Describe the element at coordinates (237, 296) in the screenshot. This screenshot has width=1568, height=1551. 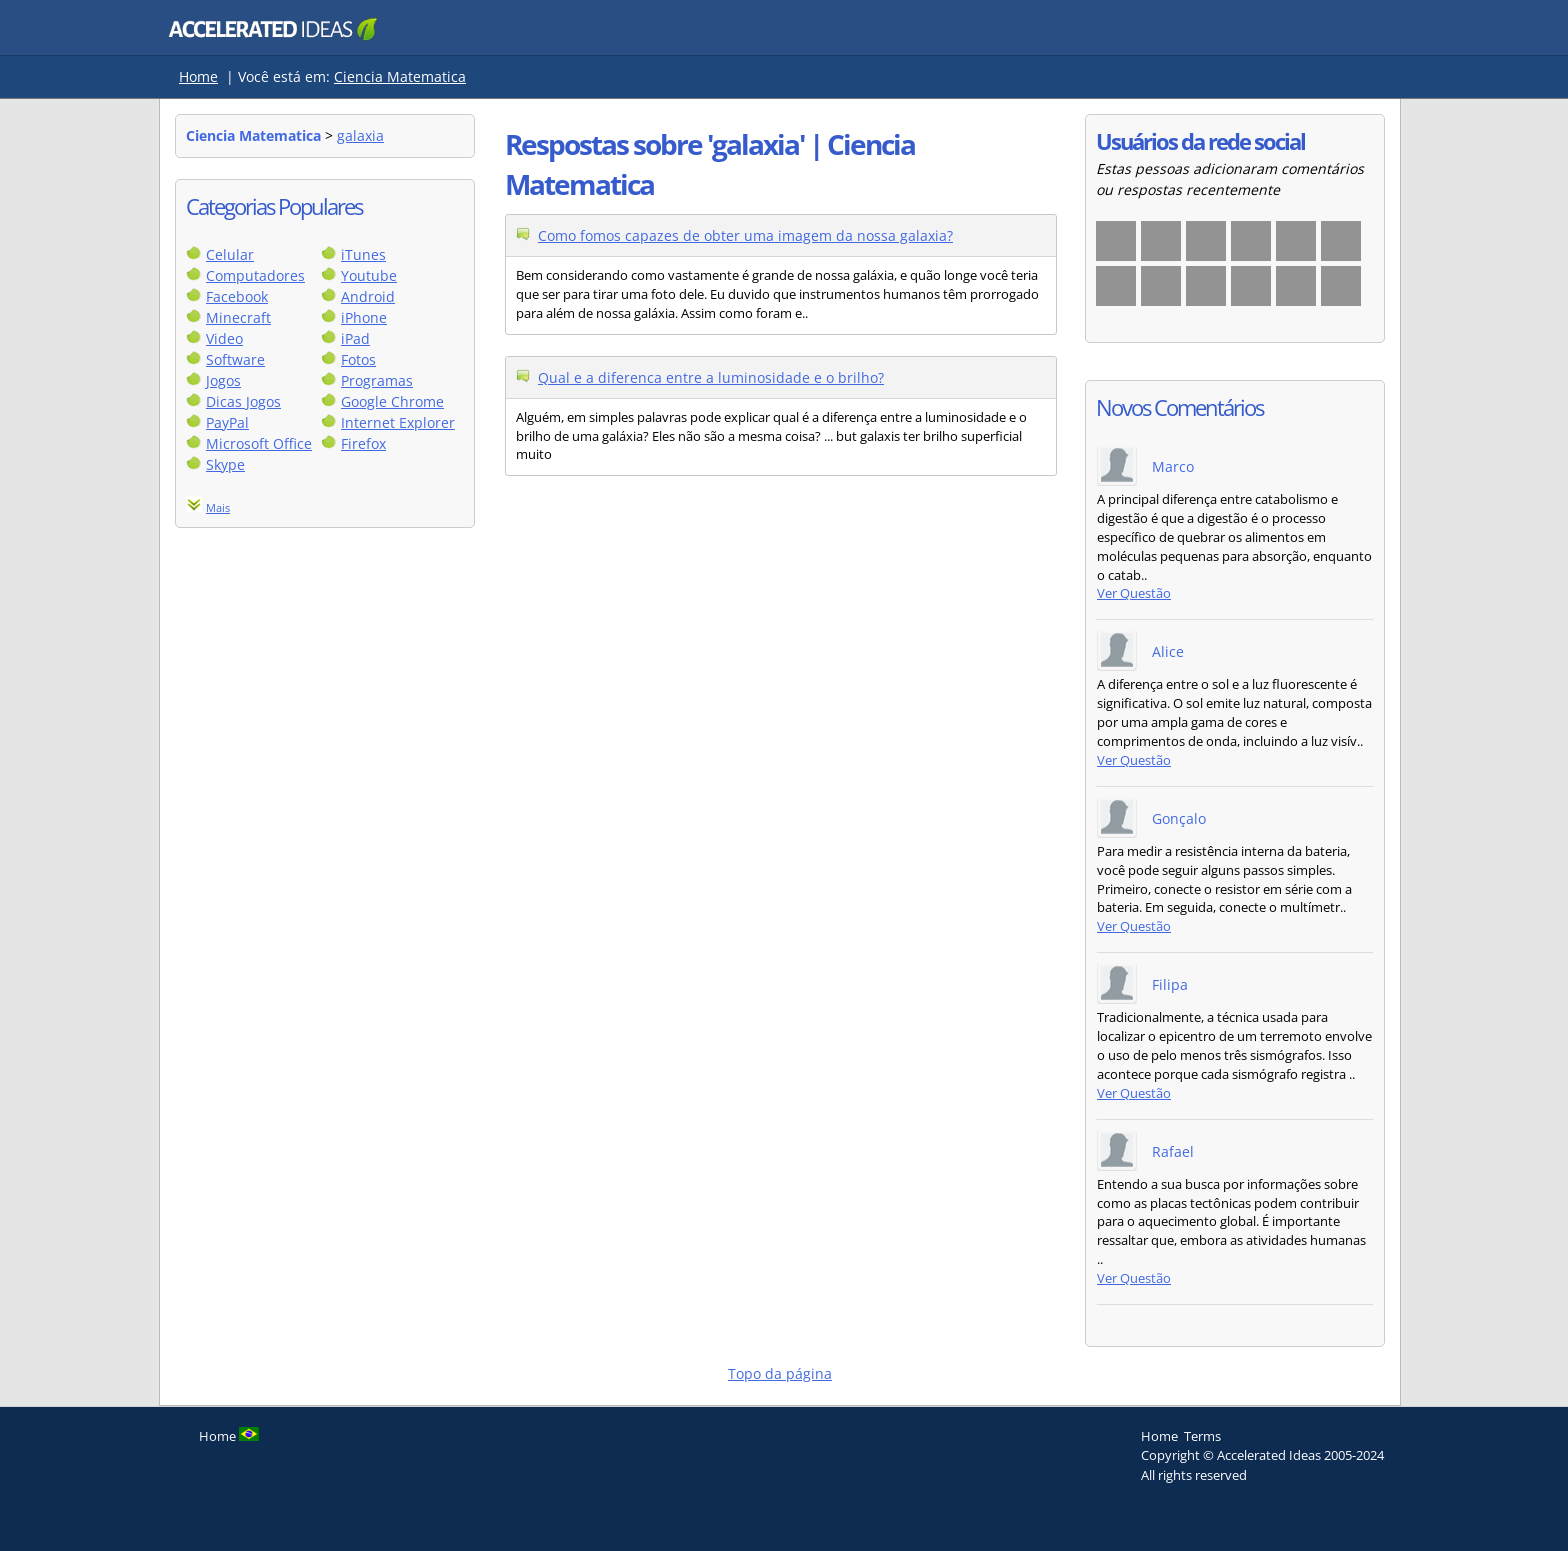
I see `Facebook` at that location.